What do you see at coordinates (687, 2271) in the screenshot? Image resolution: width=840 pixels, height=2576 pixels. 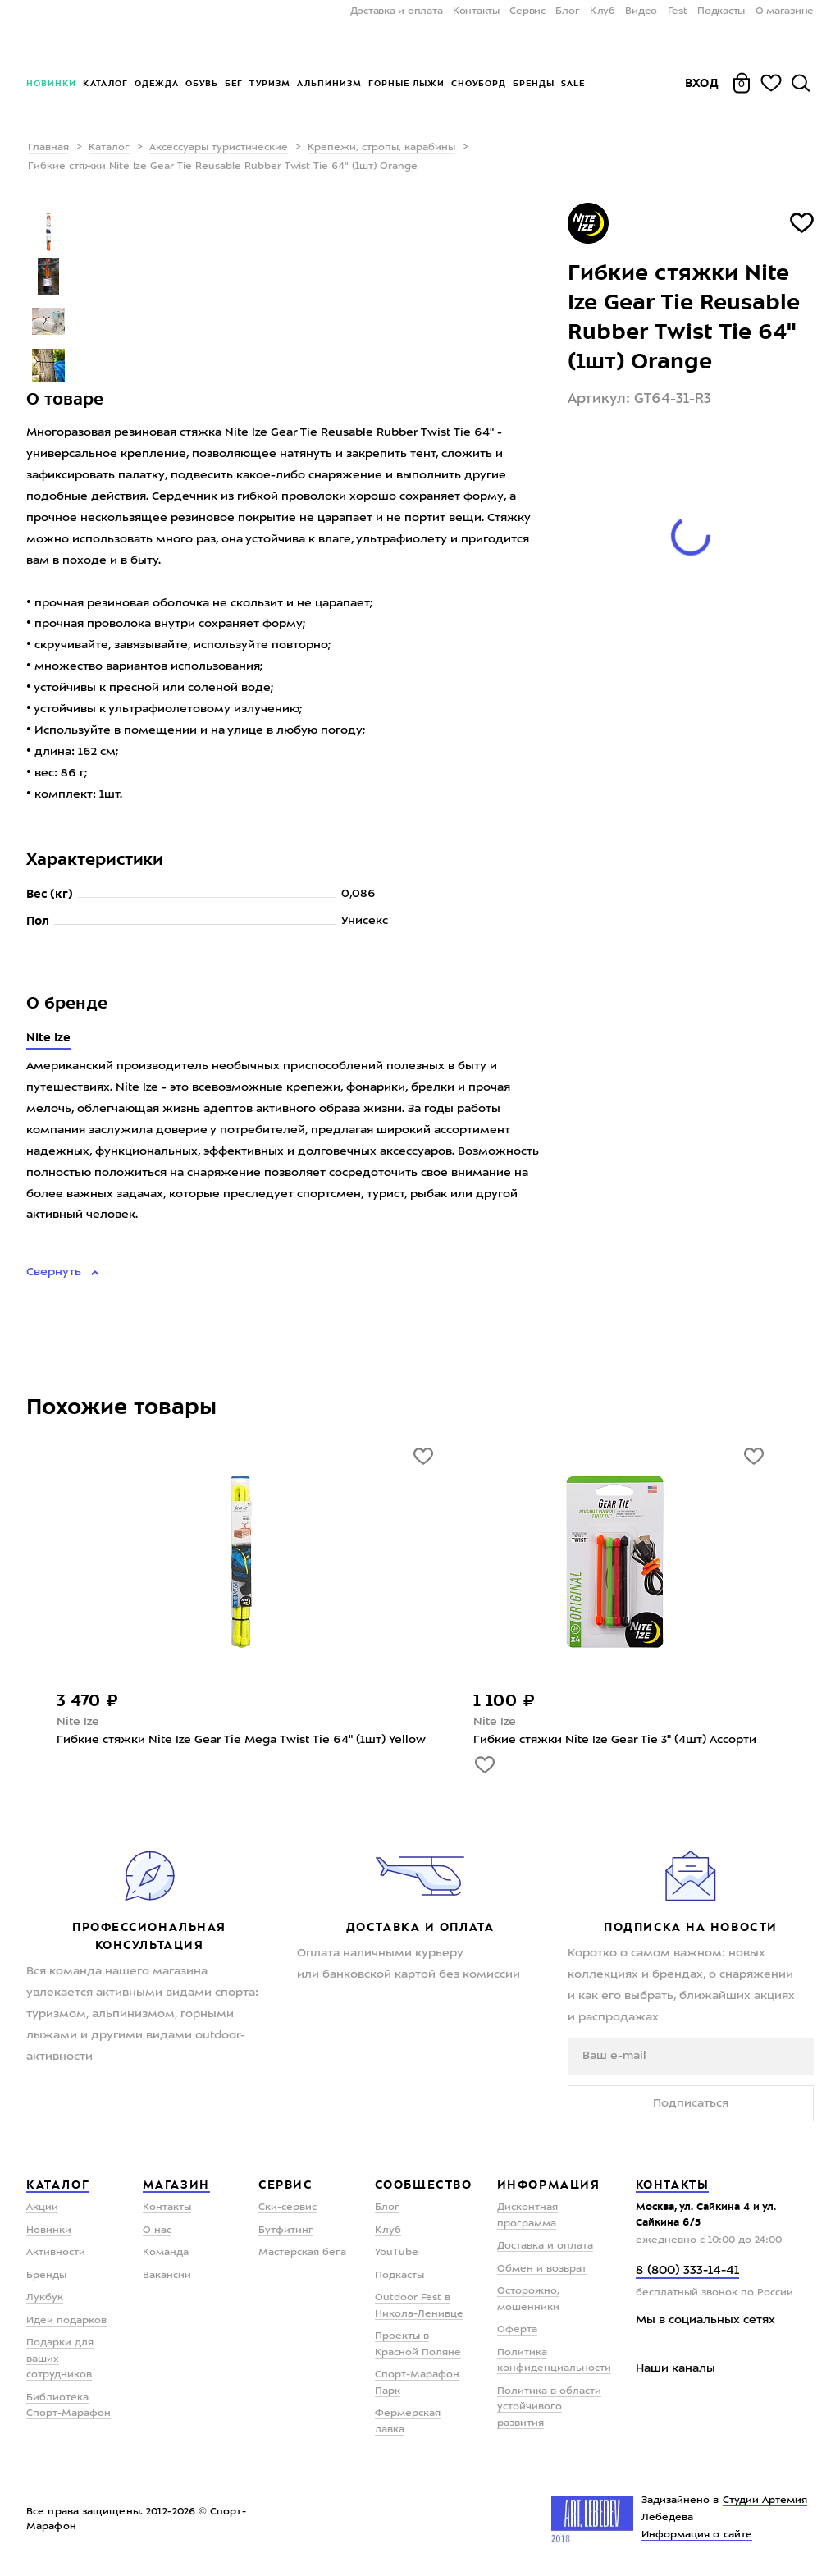 I see `8 (800) 333-14-41` at bounding box center [687, 2271].